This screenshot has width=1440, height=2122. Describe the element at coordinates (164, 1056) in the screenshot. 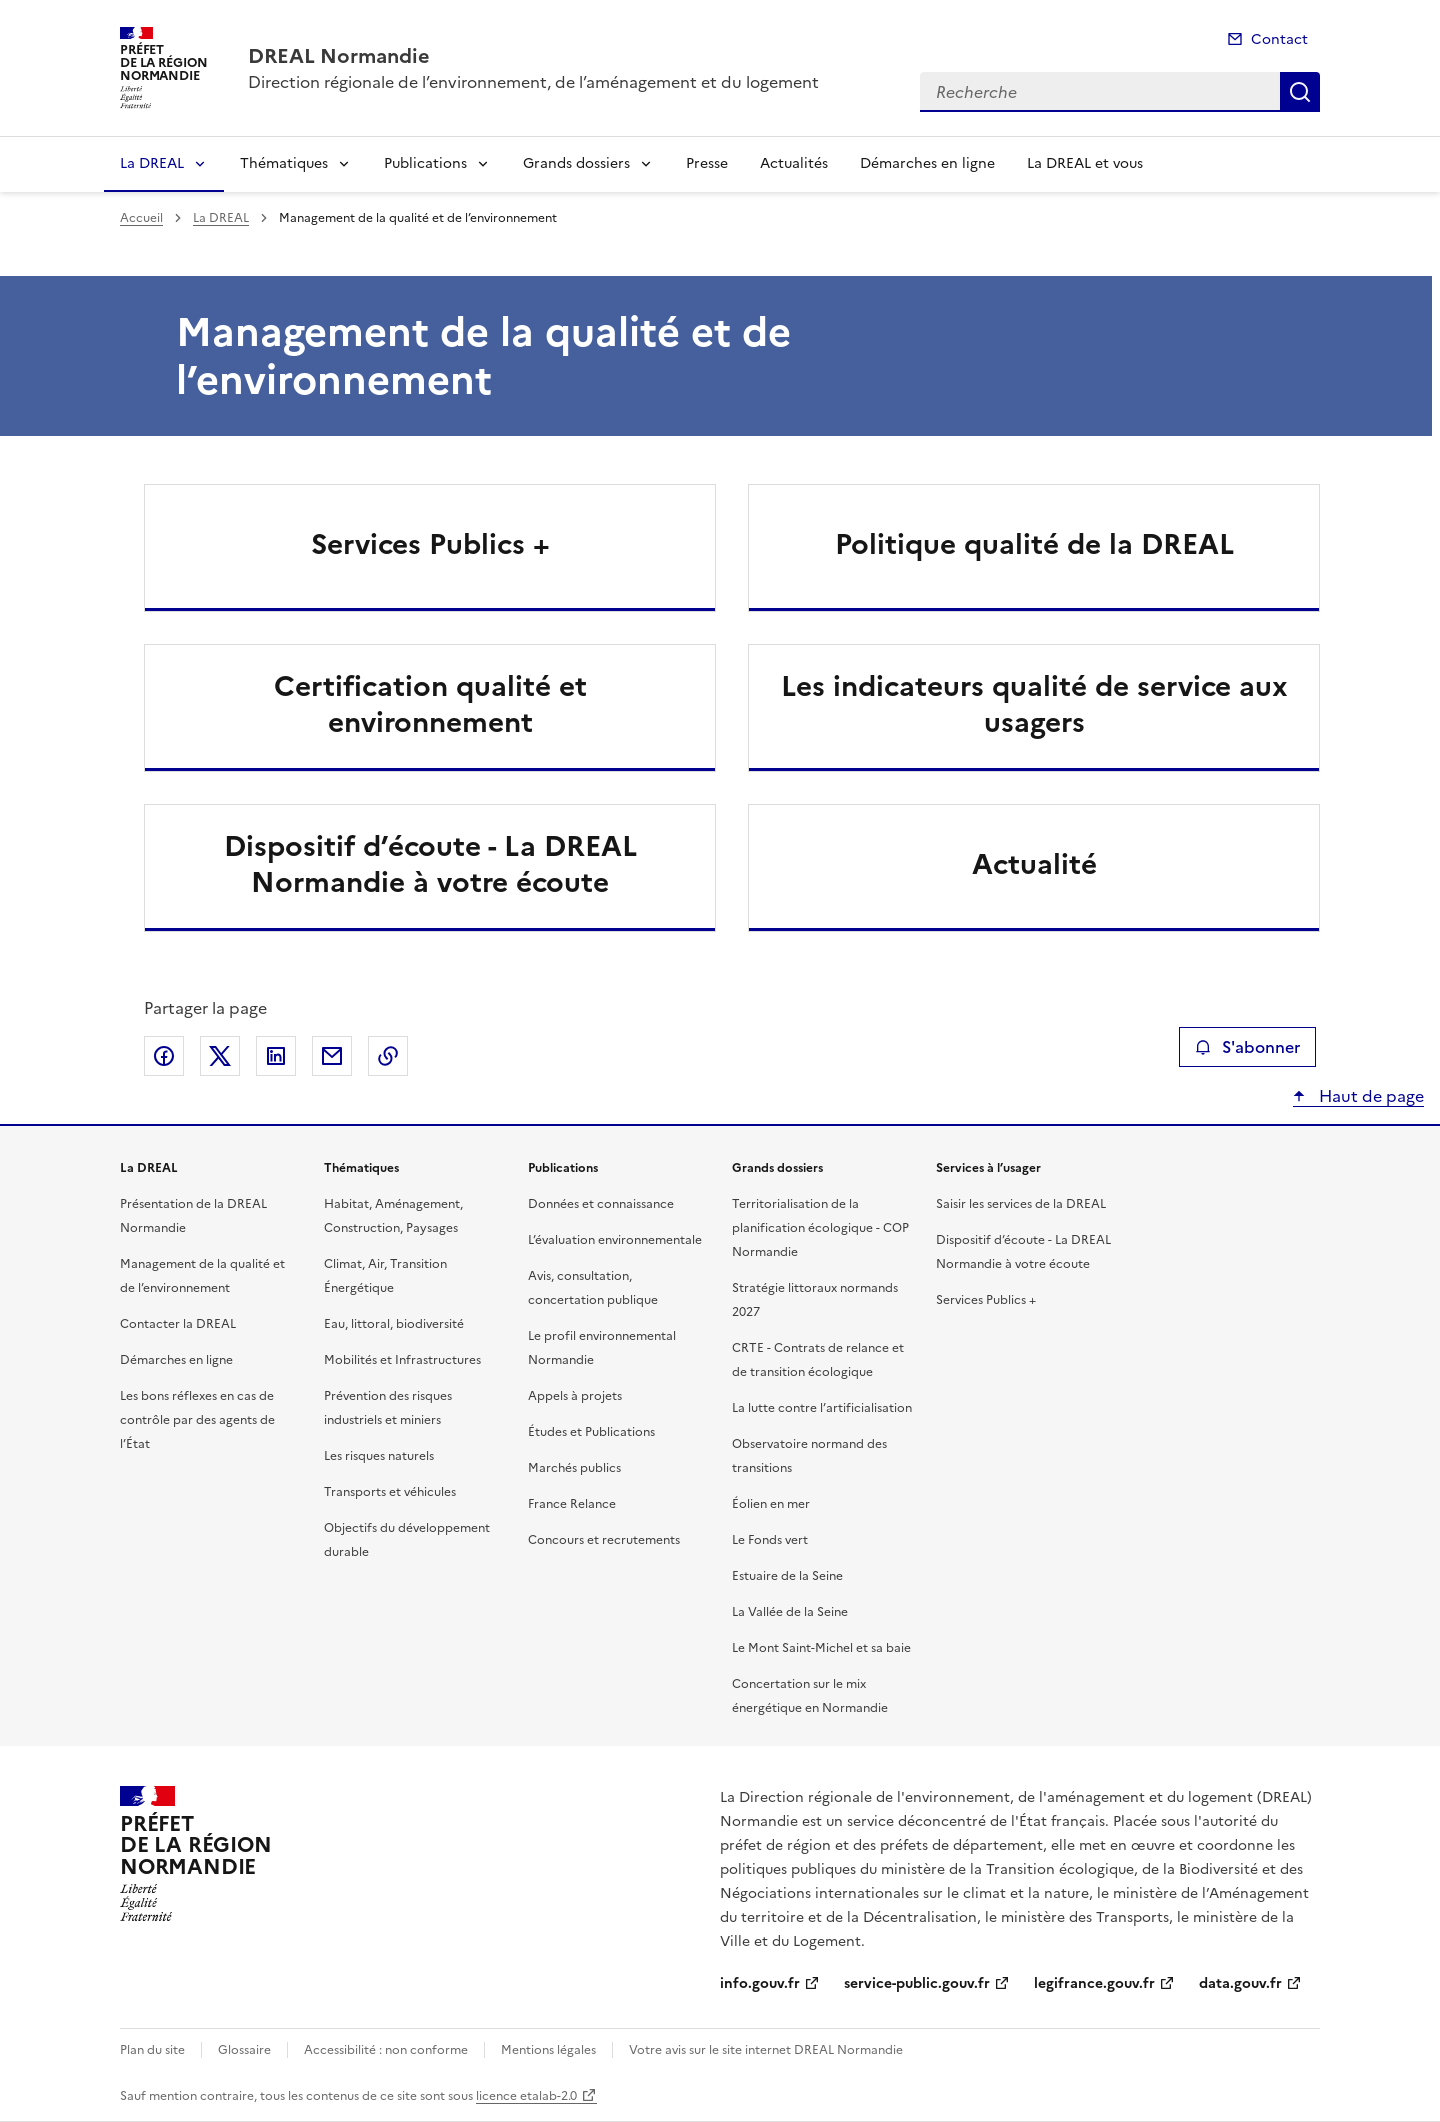

I see `Partager sur Facebook` at that location.